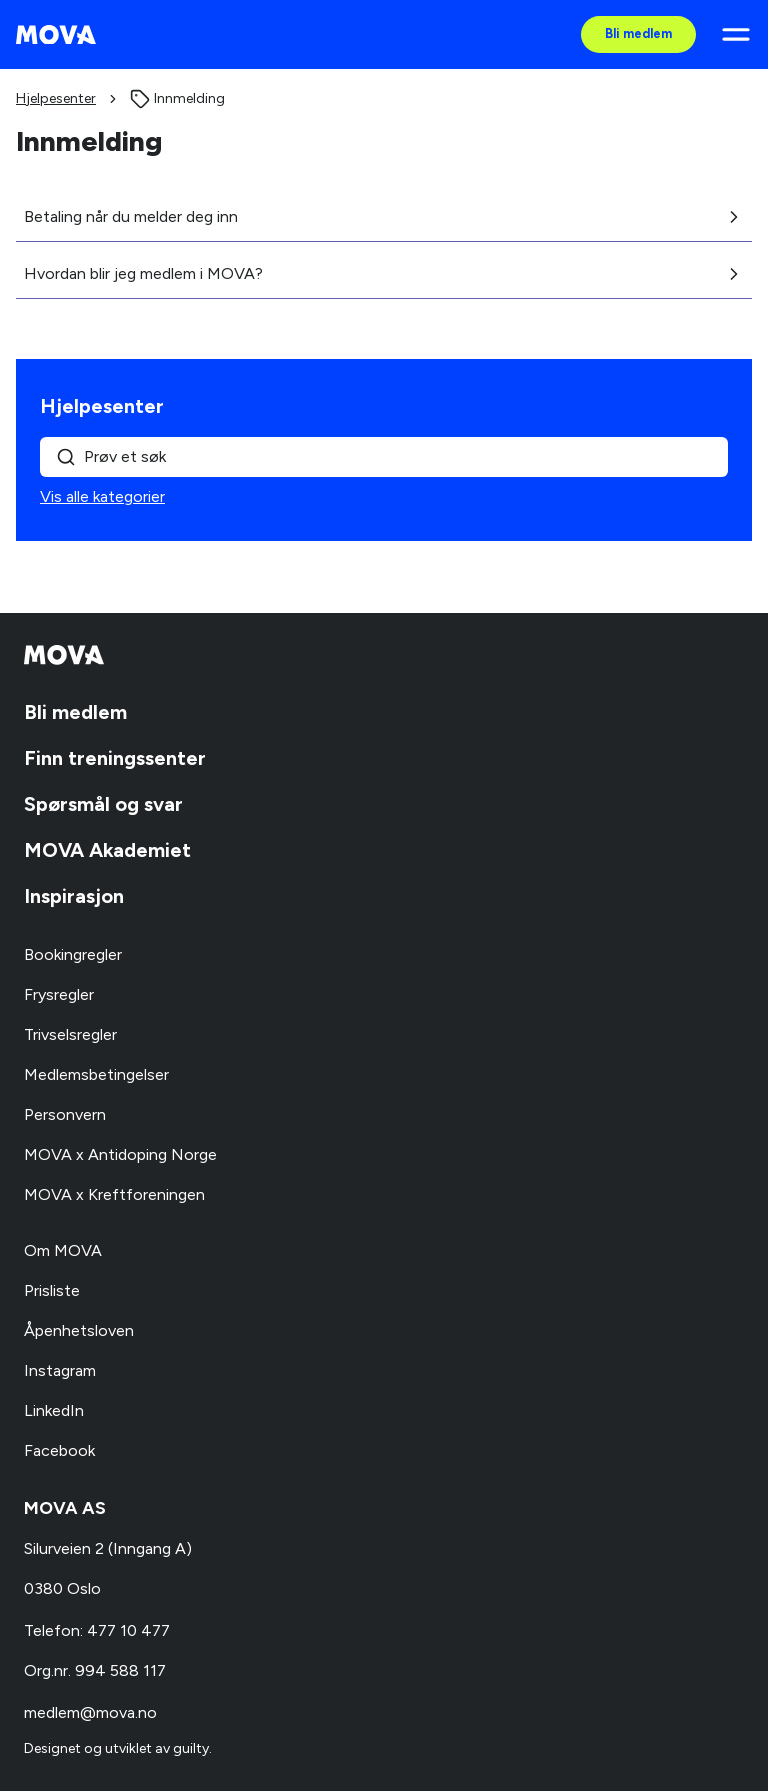 The height and width of the screenshot is (1791, 768). Describe the element at coordinates (52, 1290) in the screenshot. I see `Prisliste` at that location.